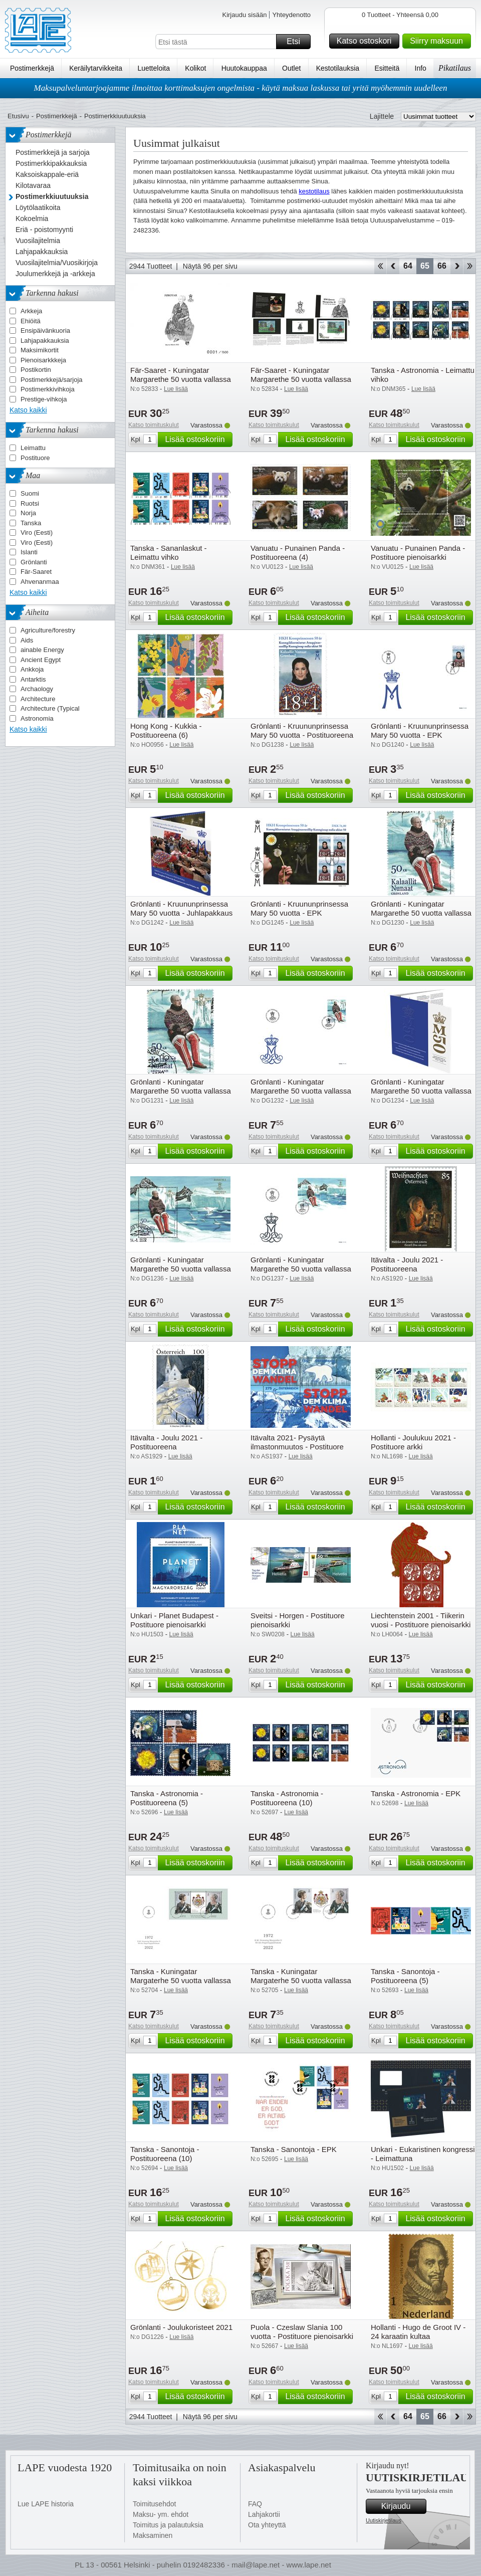 This screenshot has width=481, height=2576. What do you see at coordinates (302, 730) in the screenshot?
I see `Grönlanti - Kruununprinsessa Mary 50 vuotta - Postituoreena` at bounding box center [302, 730].